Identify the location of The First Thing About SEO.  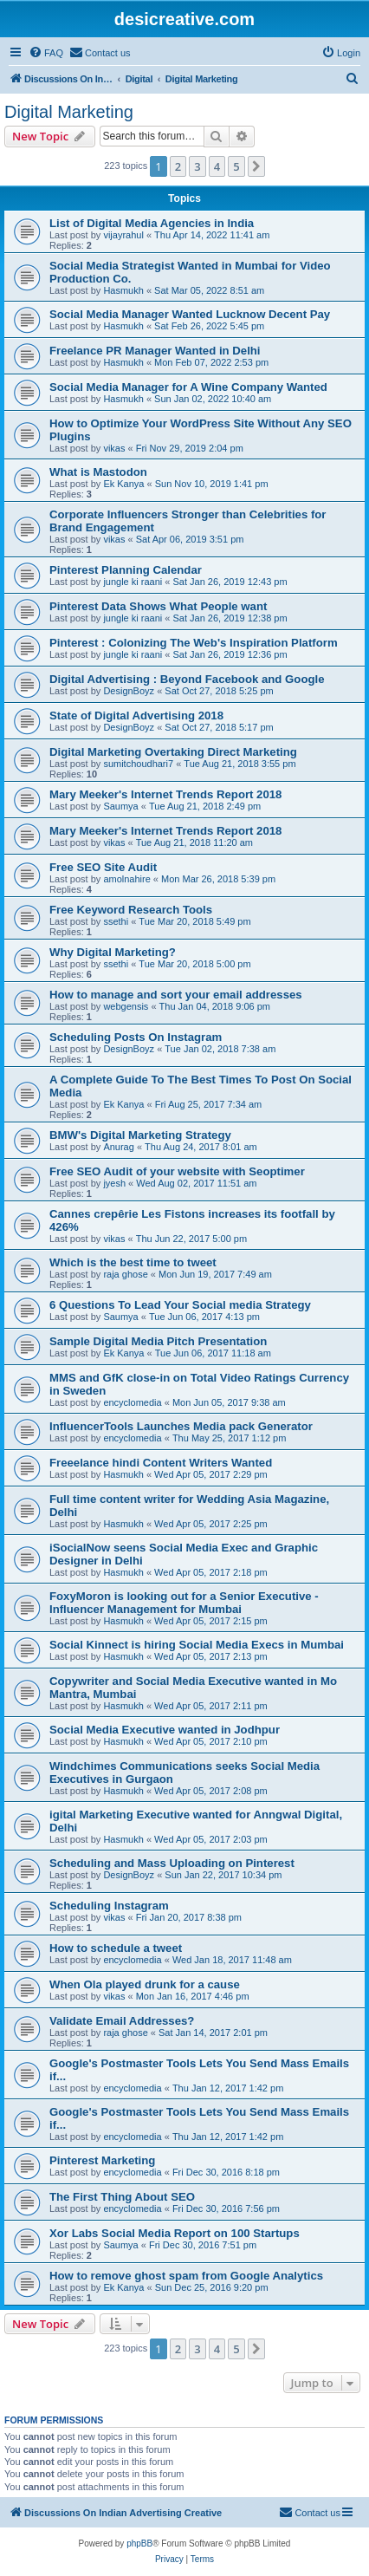
(122, 2196).